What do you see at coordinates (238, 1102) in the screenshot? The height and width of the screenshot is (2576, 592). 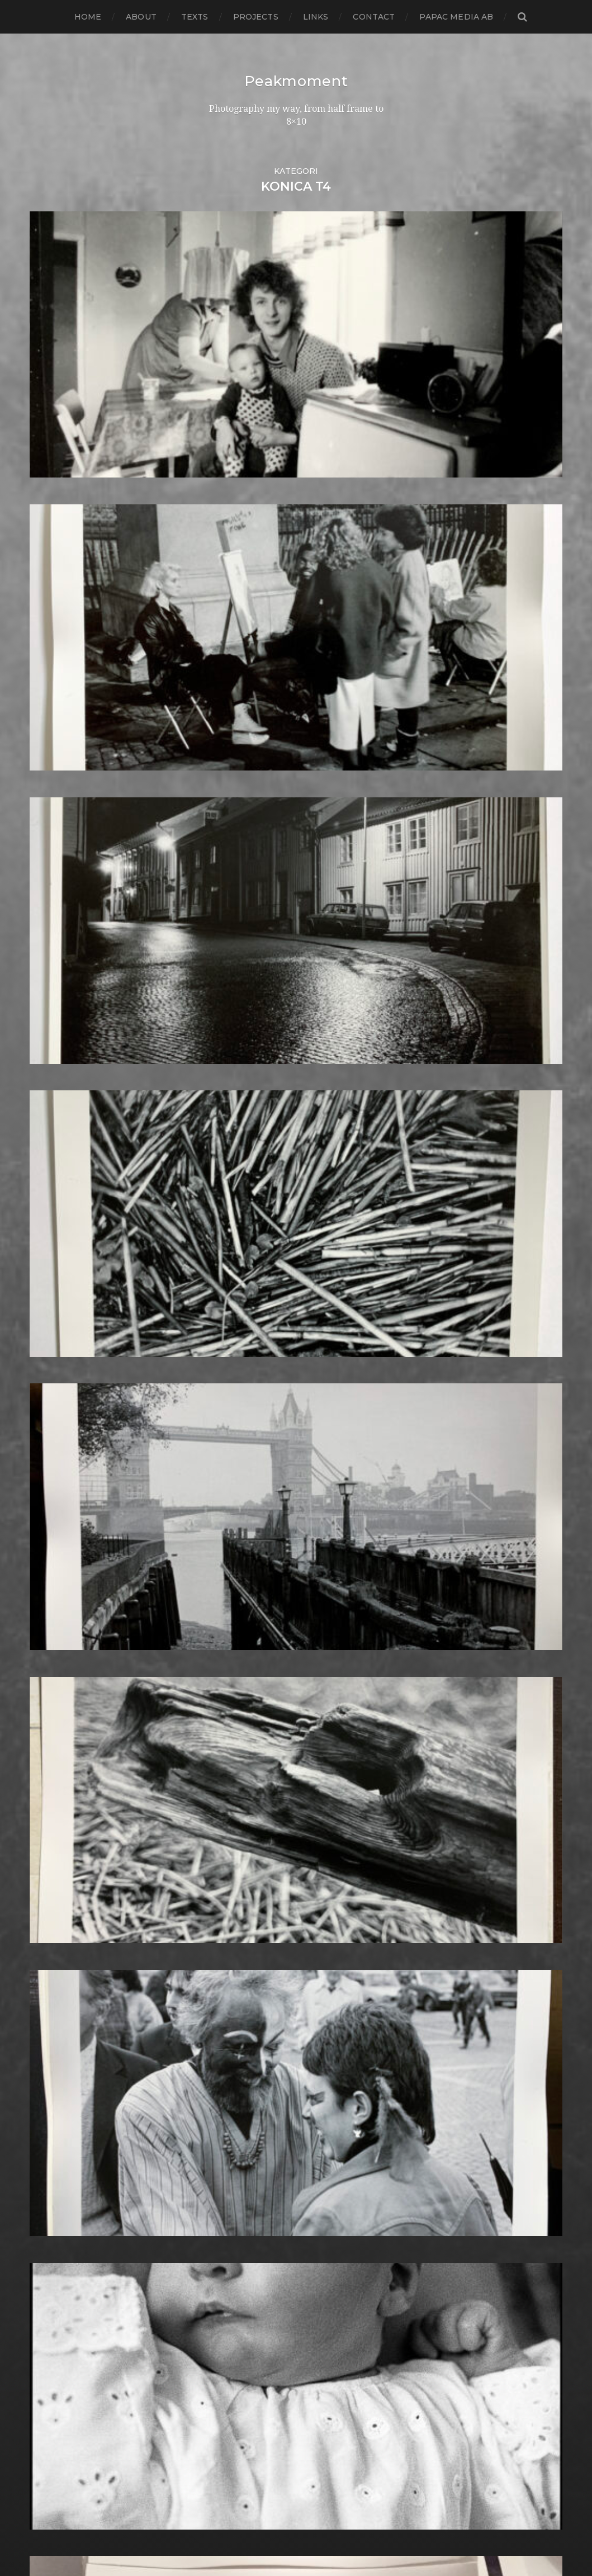 I see `6×6` at bounding box center [238, 1102].